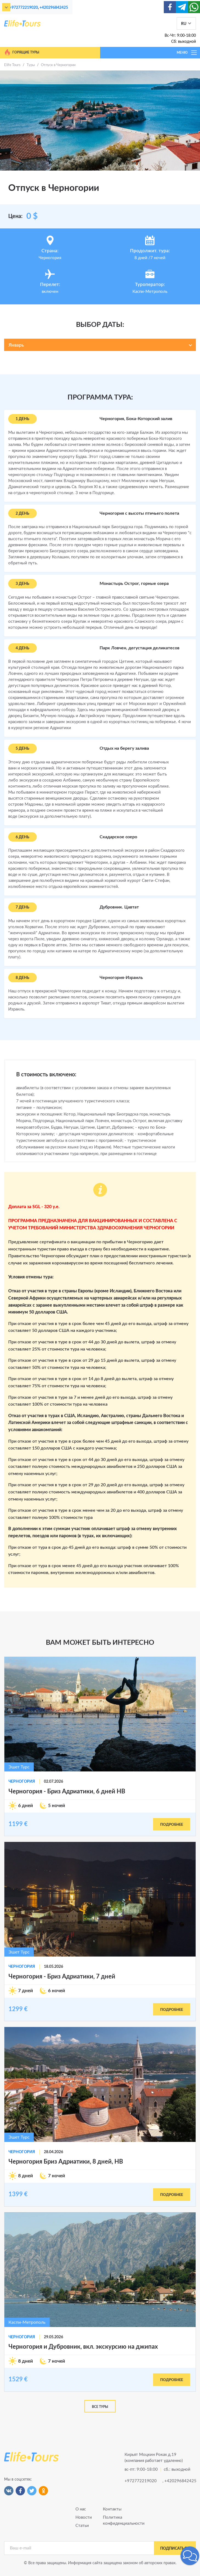  I want to click on Статьи, so click(82, 2526).